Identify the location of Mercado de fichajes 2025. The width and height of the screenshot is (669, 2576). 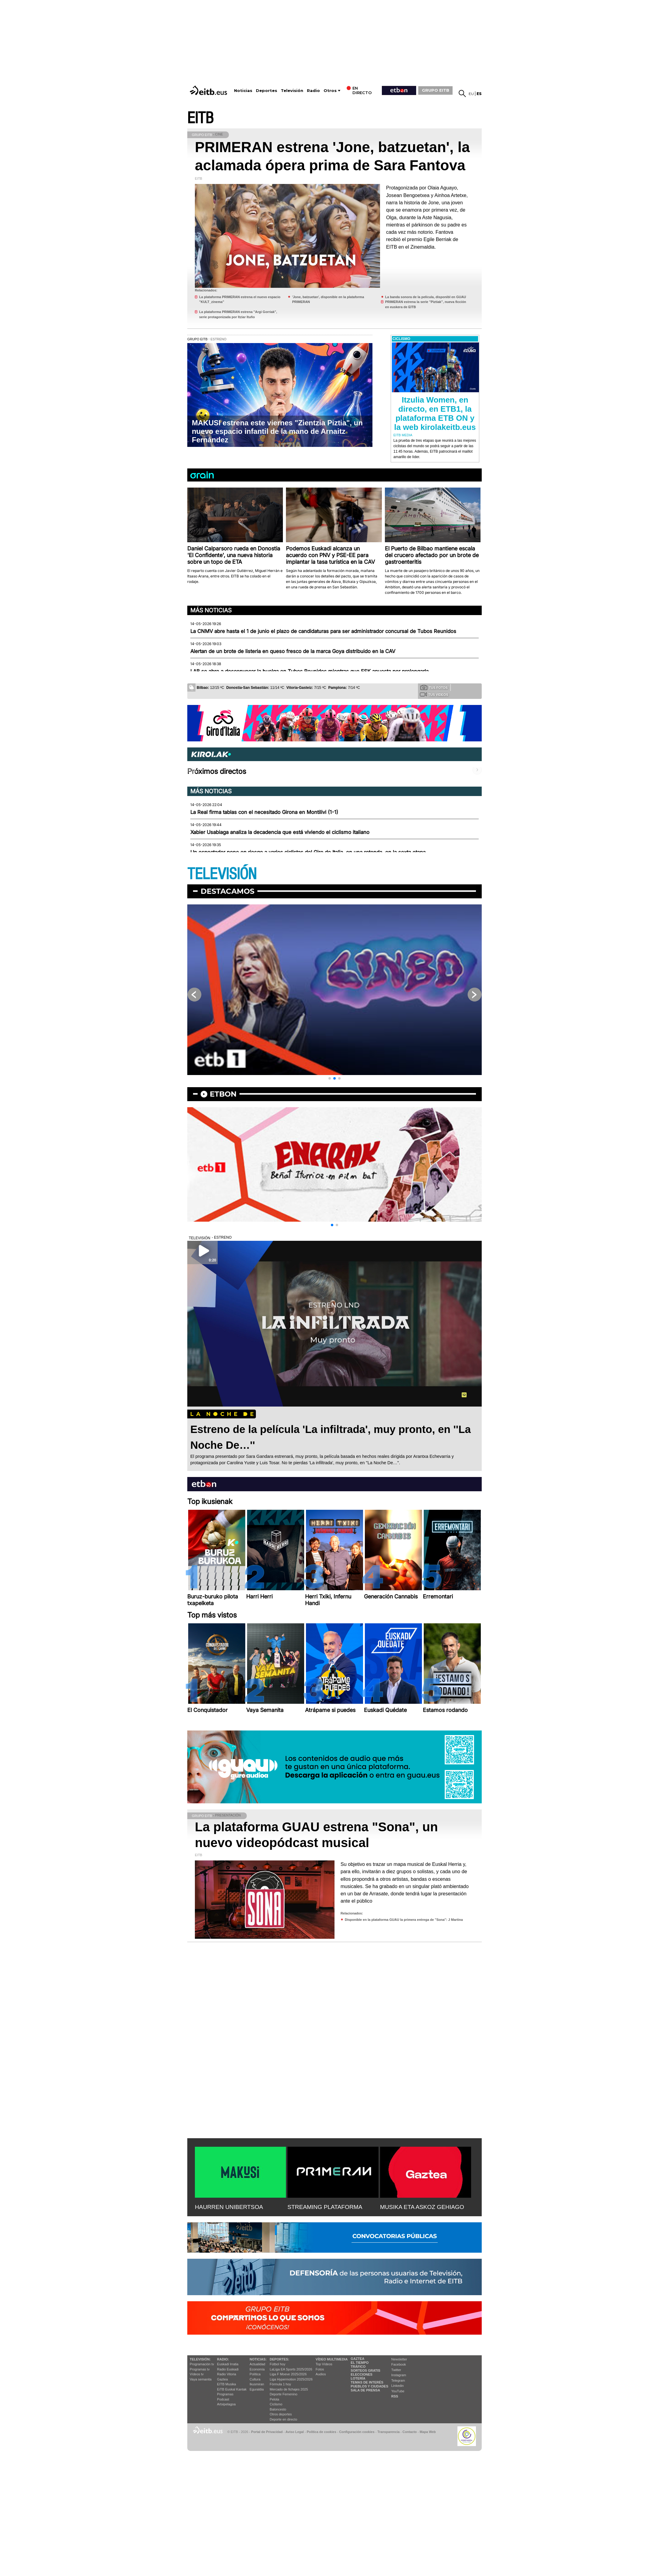
(289, 2389).